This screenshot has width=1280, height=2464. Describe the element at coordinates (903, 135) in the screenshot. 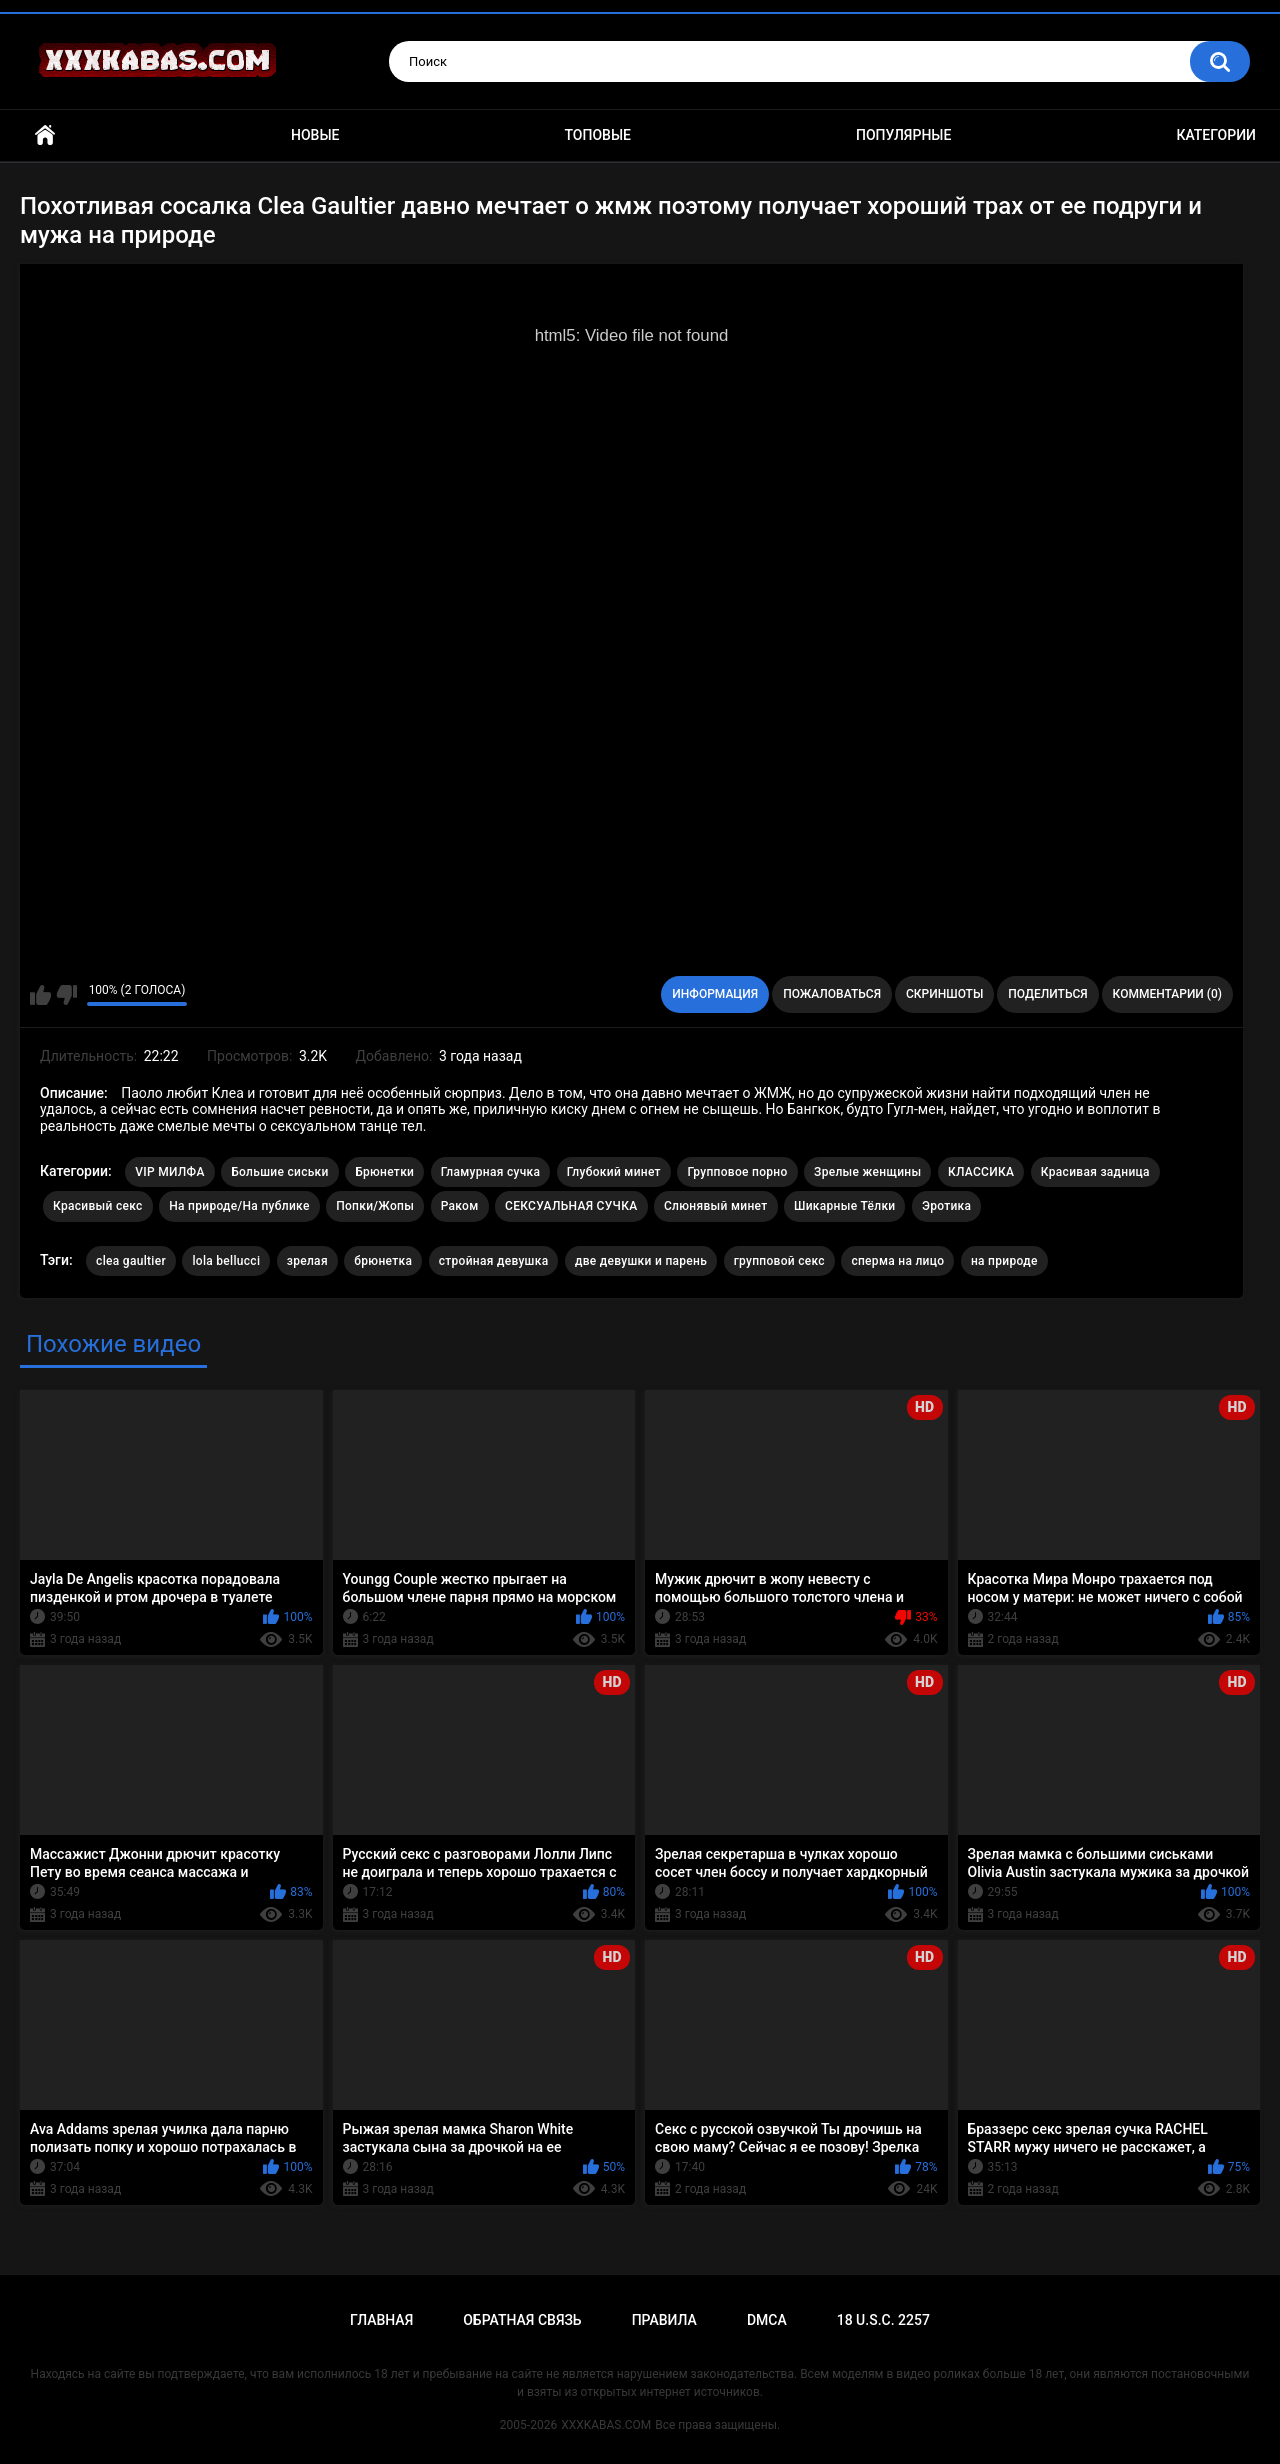

I see `Популярные` at that location.